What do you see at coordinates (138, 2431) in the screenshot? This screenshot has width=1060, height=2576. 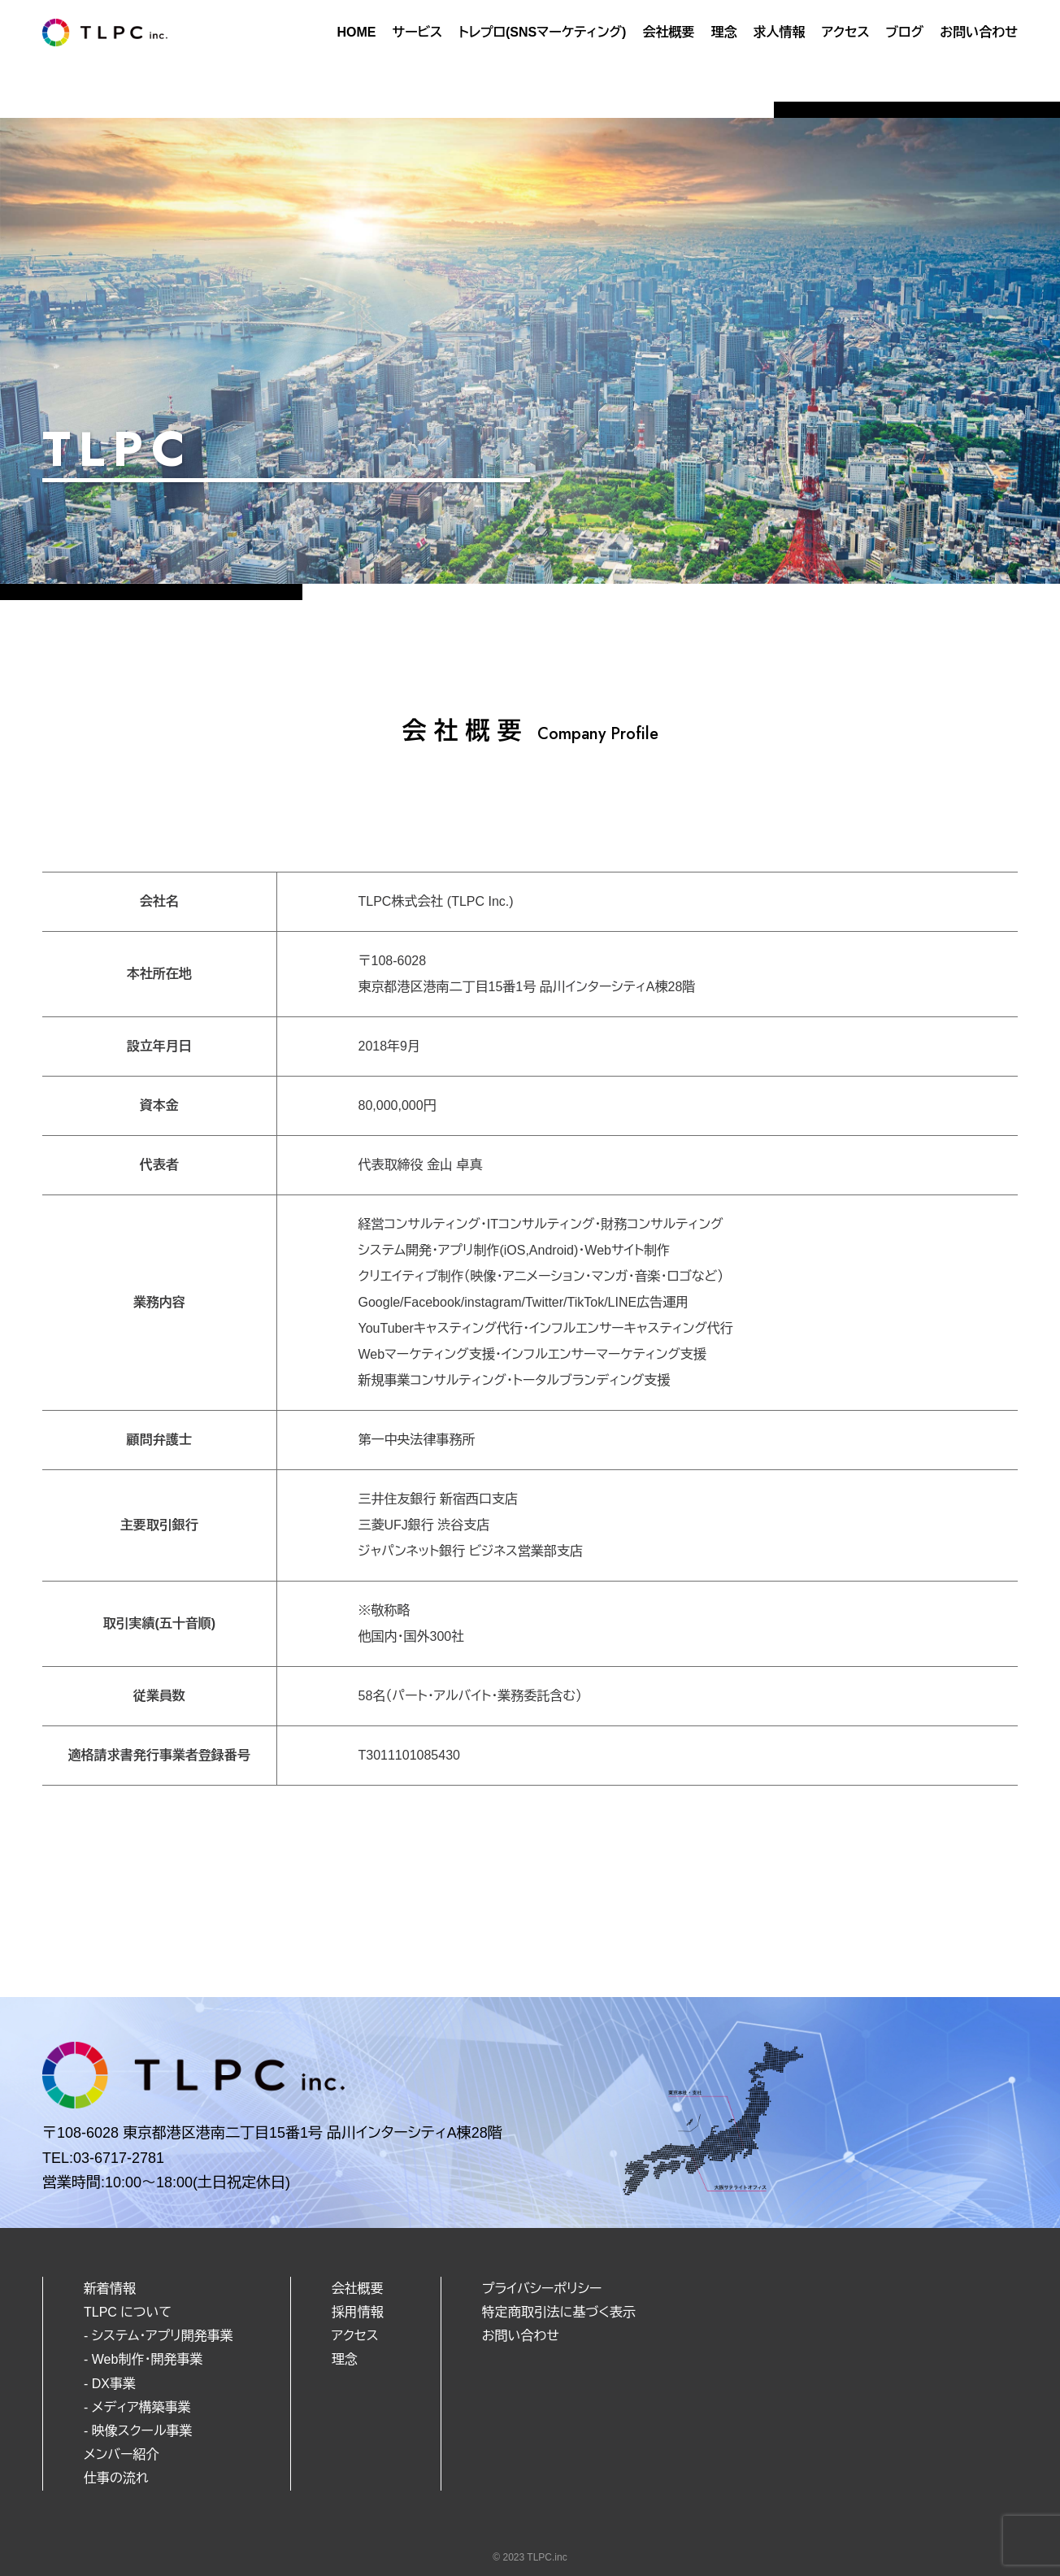 I see `- 映像スクール事業` at bounding box center [138, 2431].